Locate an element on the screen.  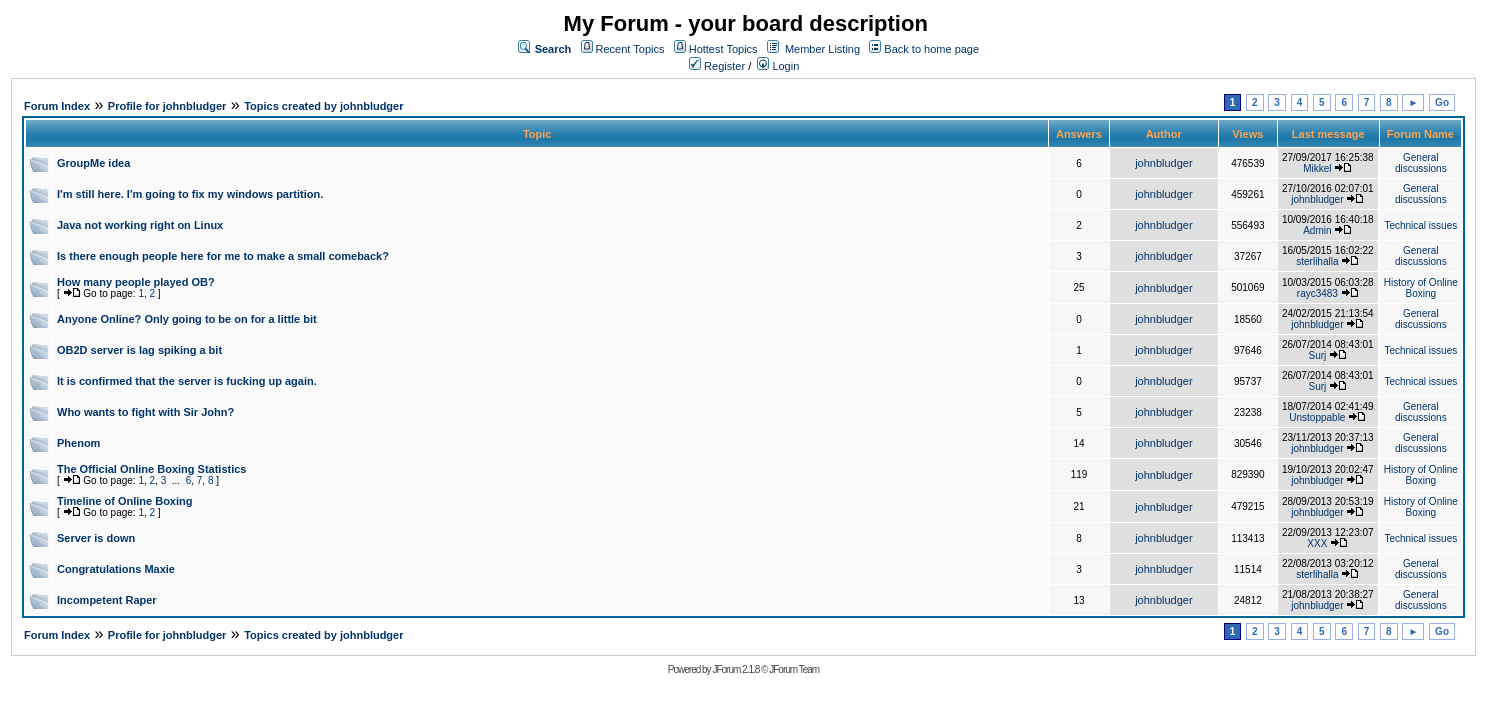
Back to home page is located at coordinates (931, 49).